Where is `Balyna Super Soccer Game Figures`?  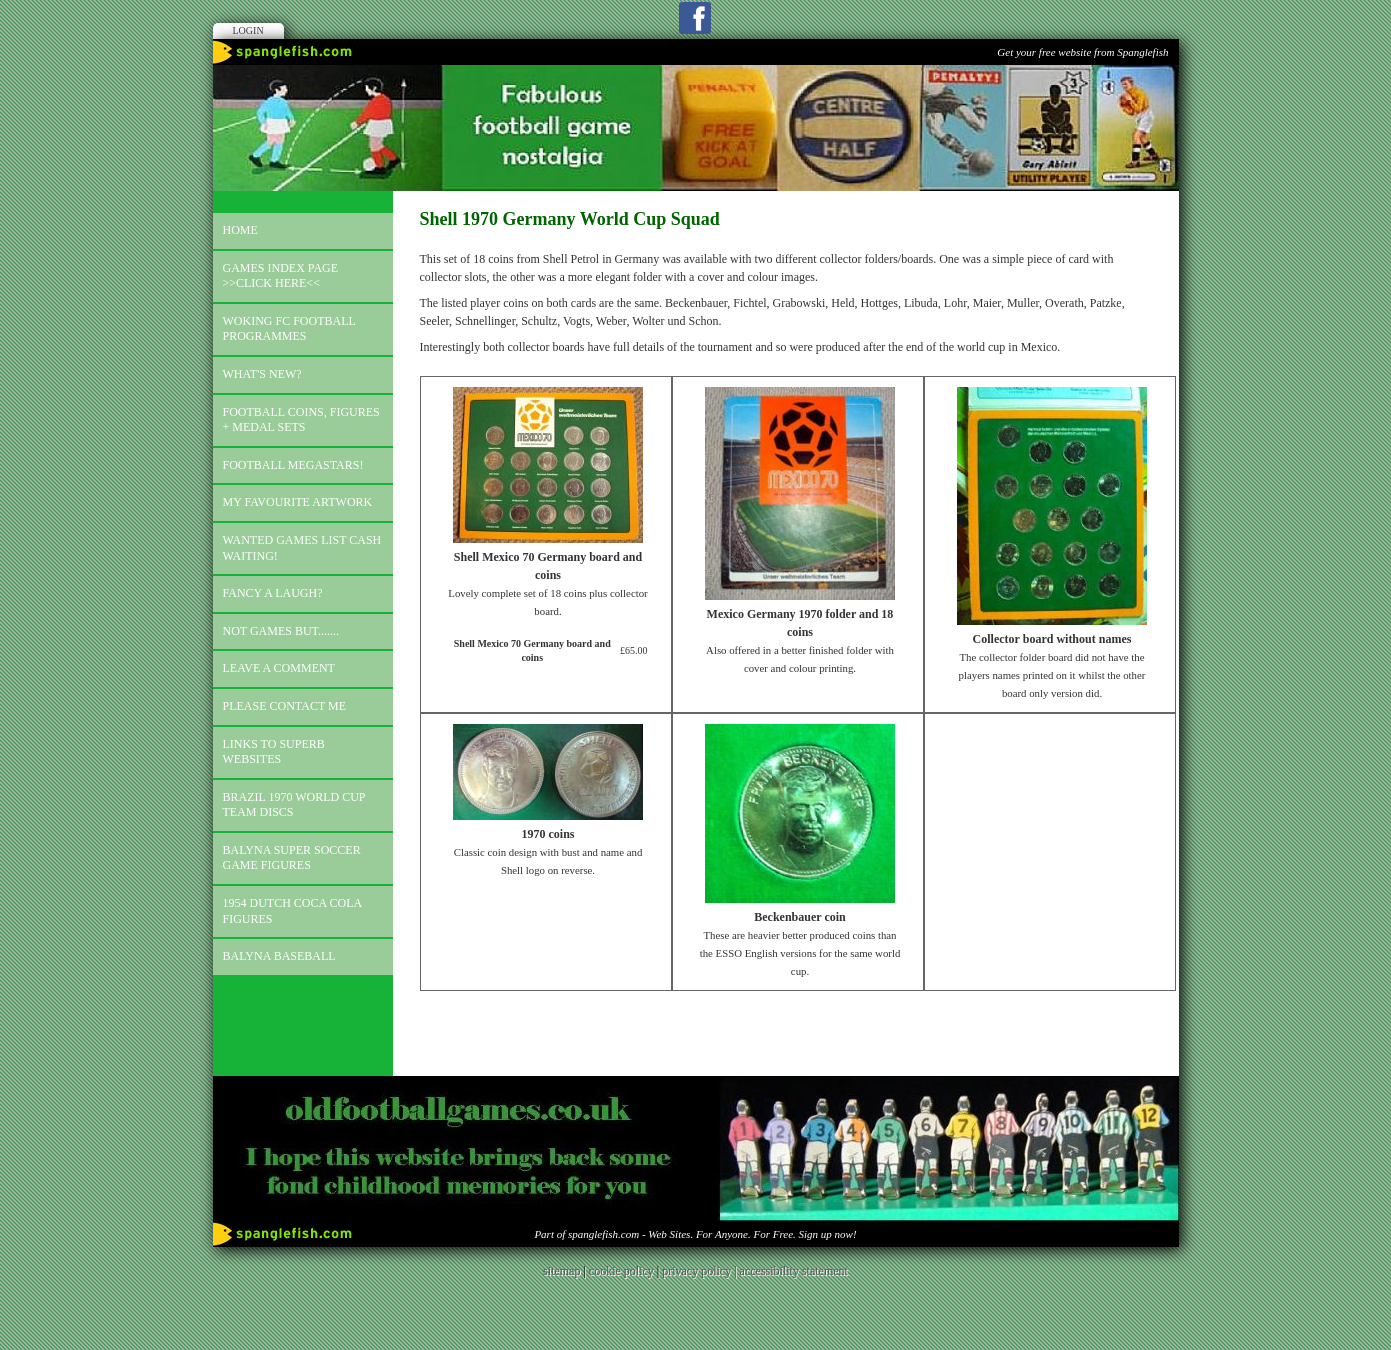
Balyna Super Soccer Game Figures is located at coordinates (292, 858).